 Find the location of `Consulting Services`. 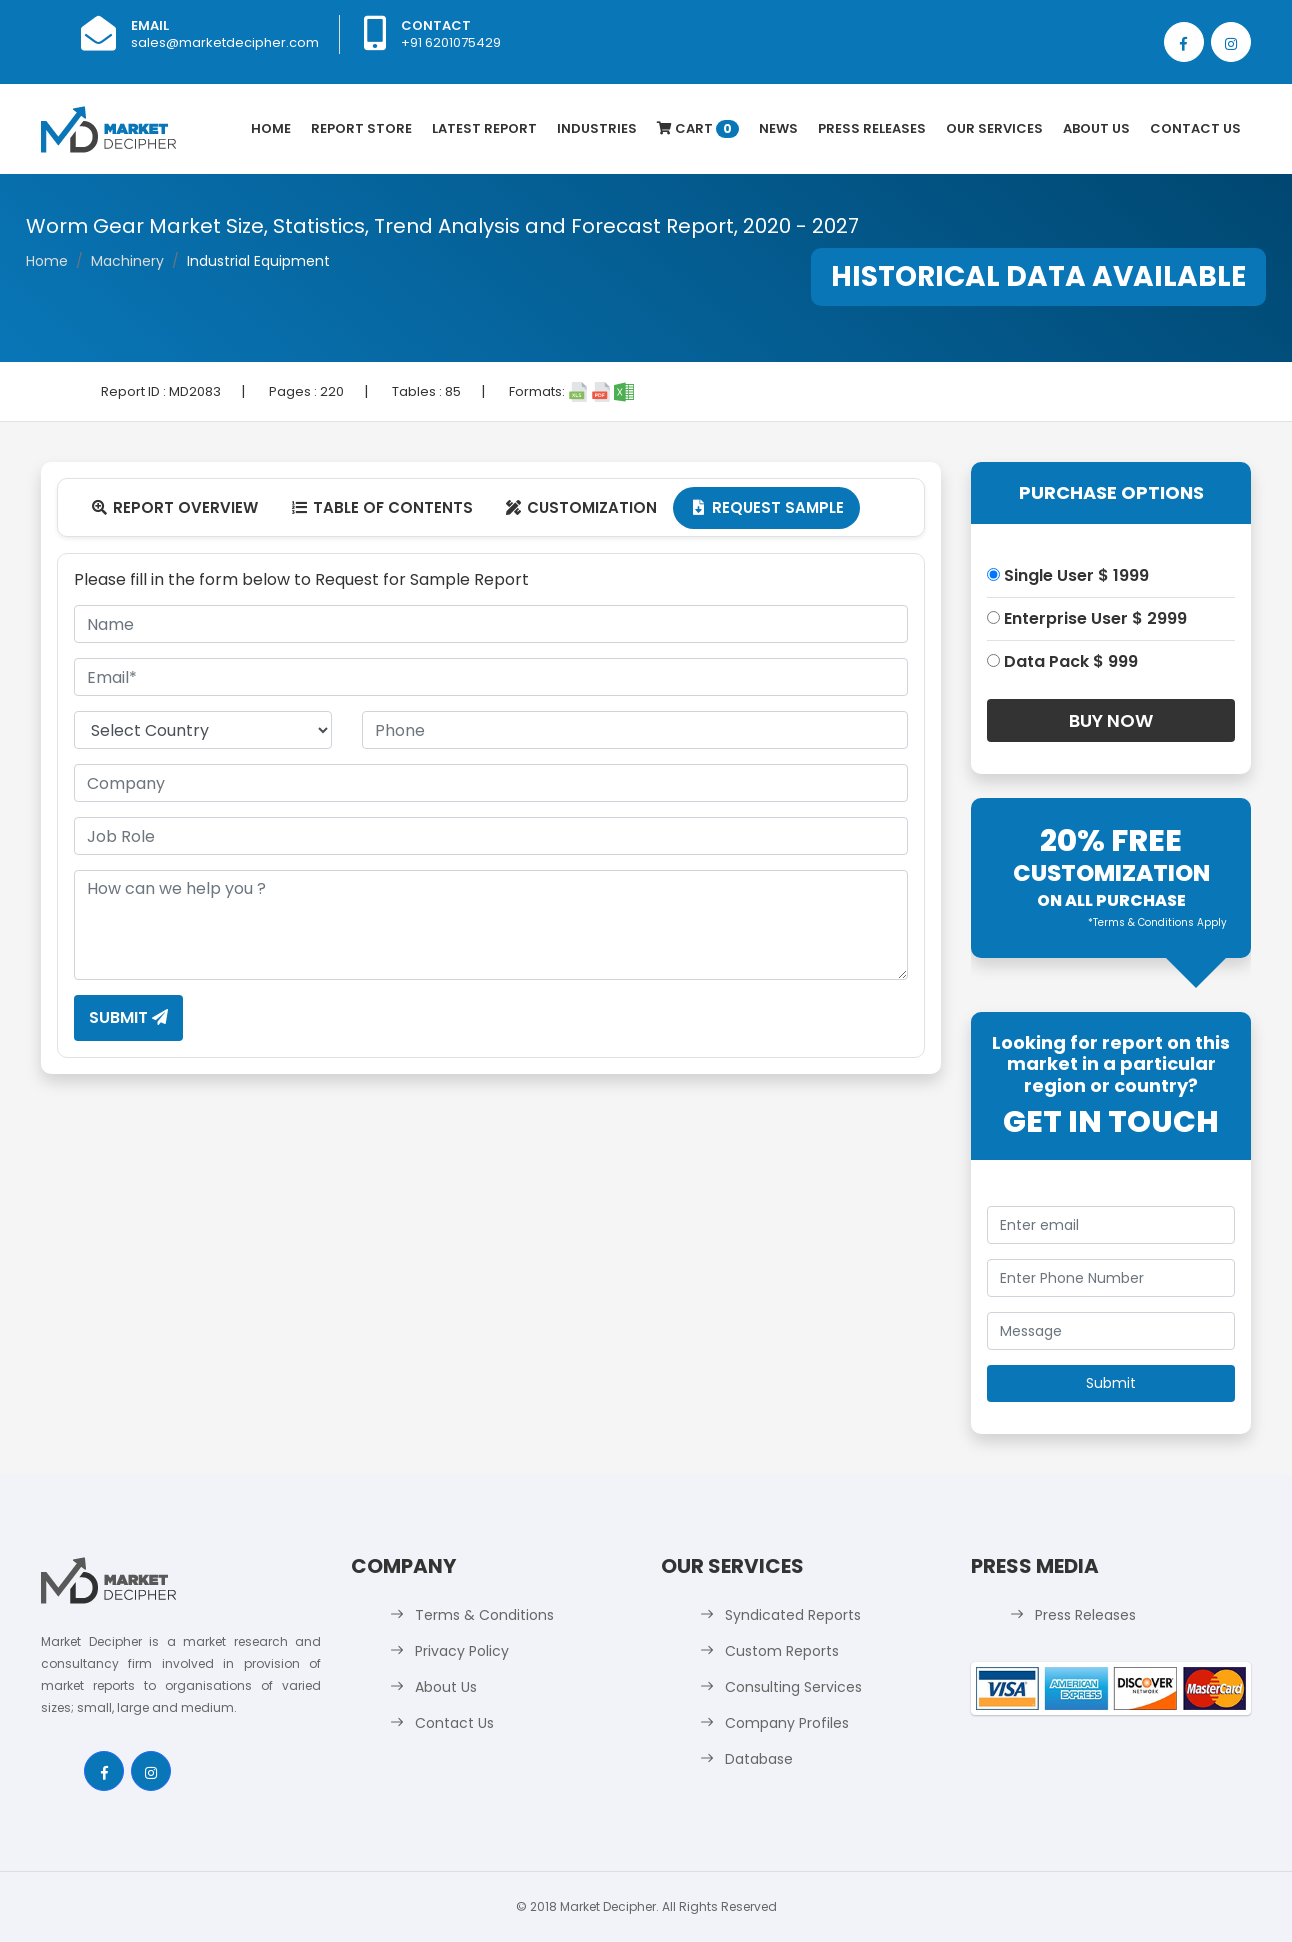

Consulting Services is located at coordinates (793, 1687).